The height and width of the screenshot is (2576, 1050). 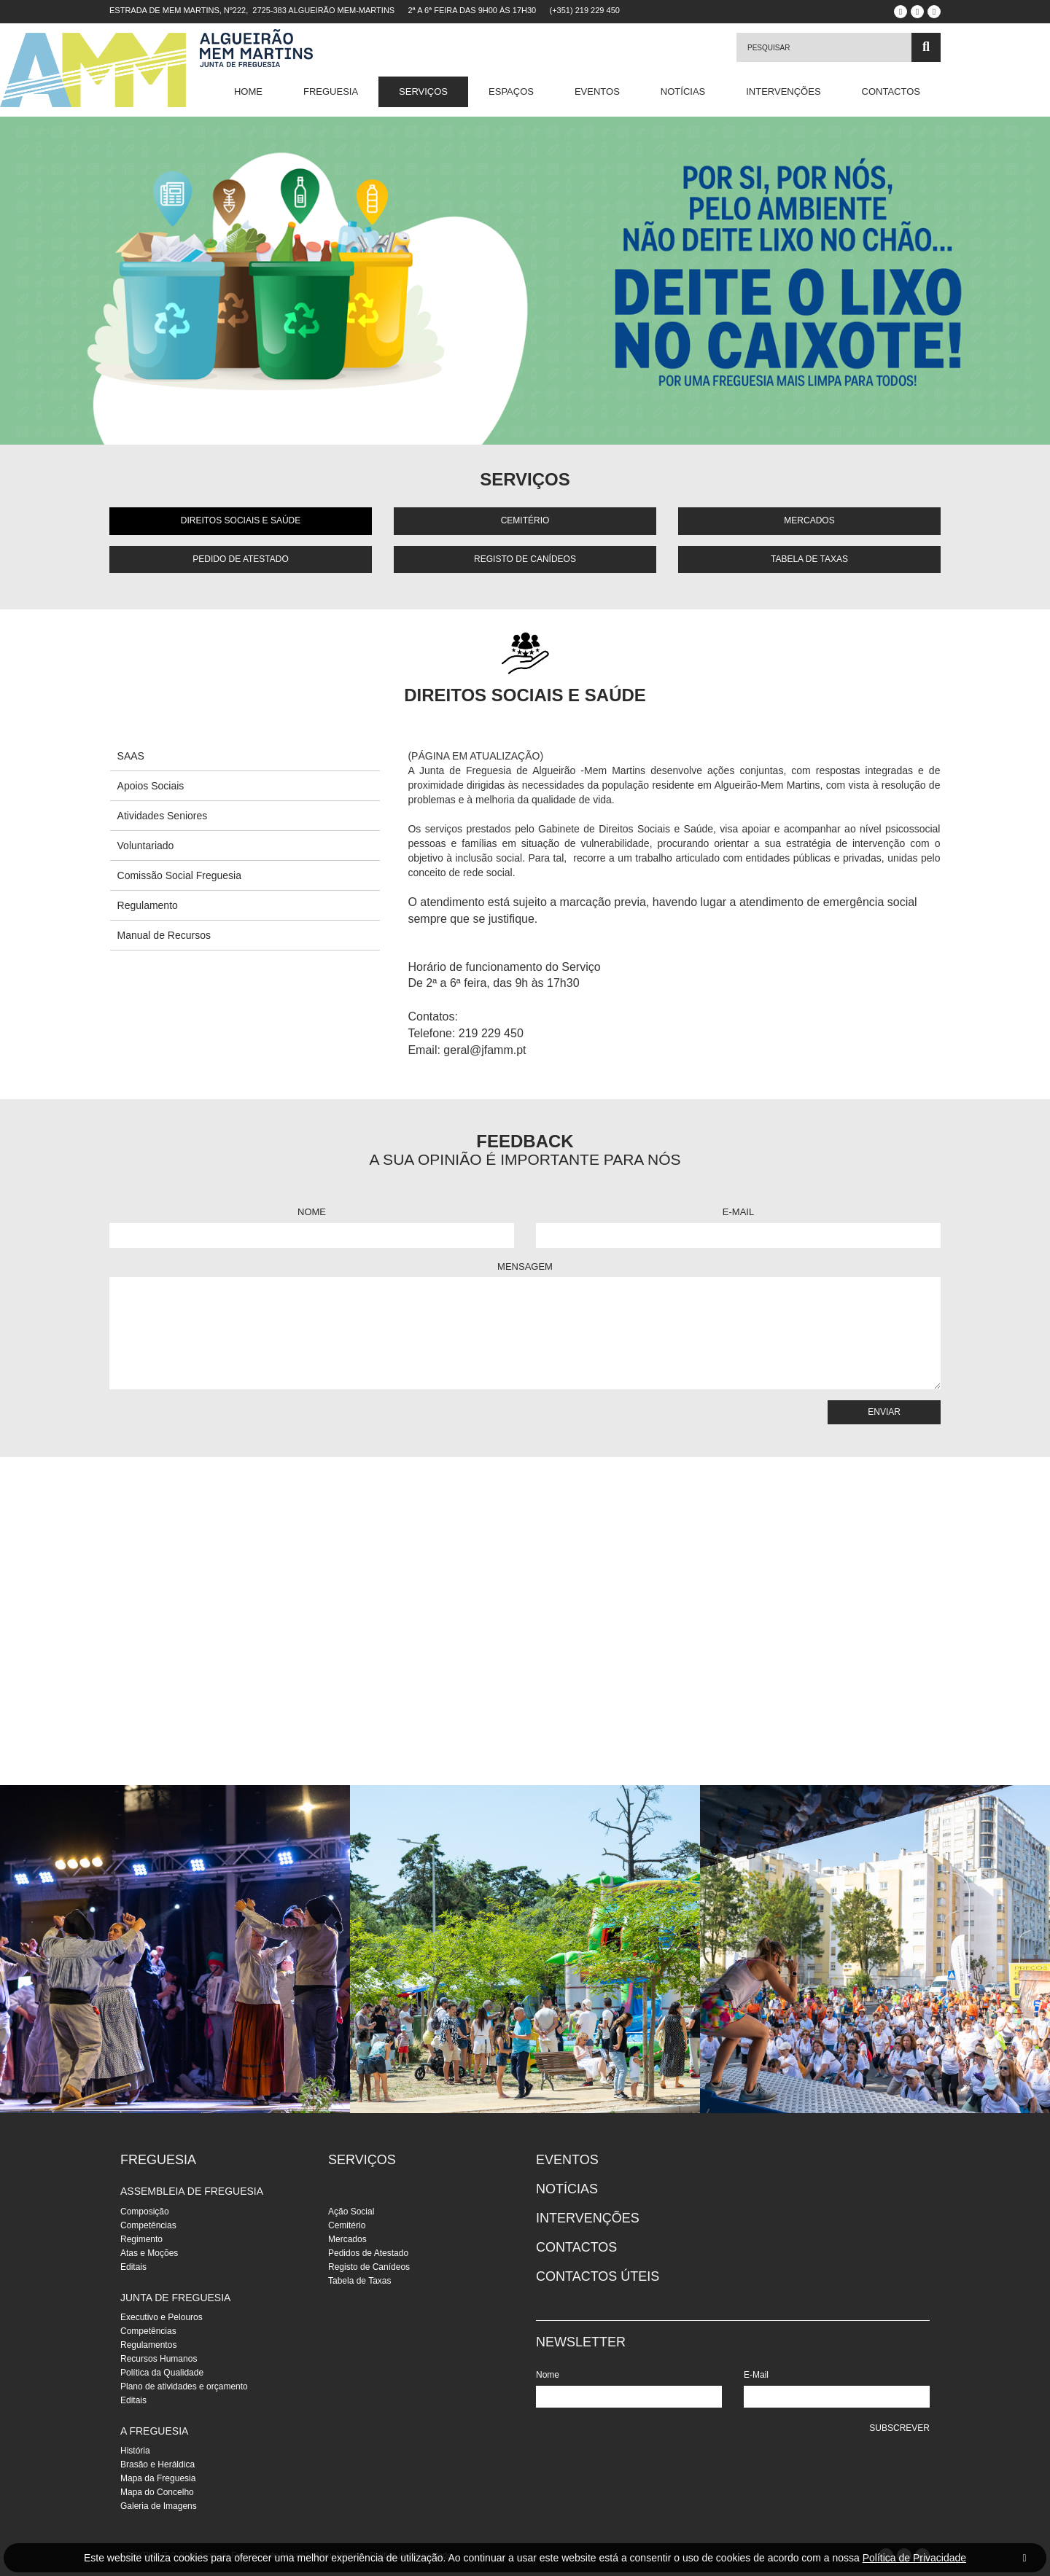 I want to click on Editais, so click(x=133, y=2267).